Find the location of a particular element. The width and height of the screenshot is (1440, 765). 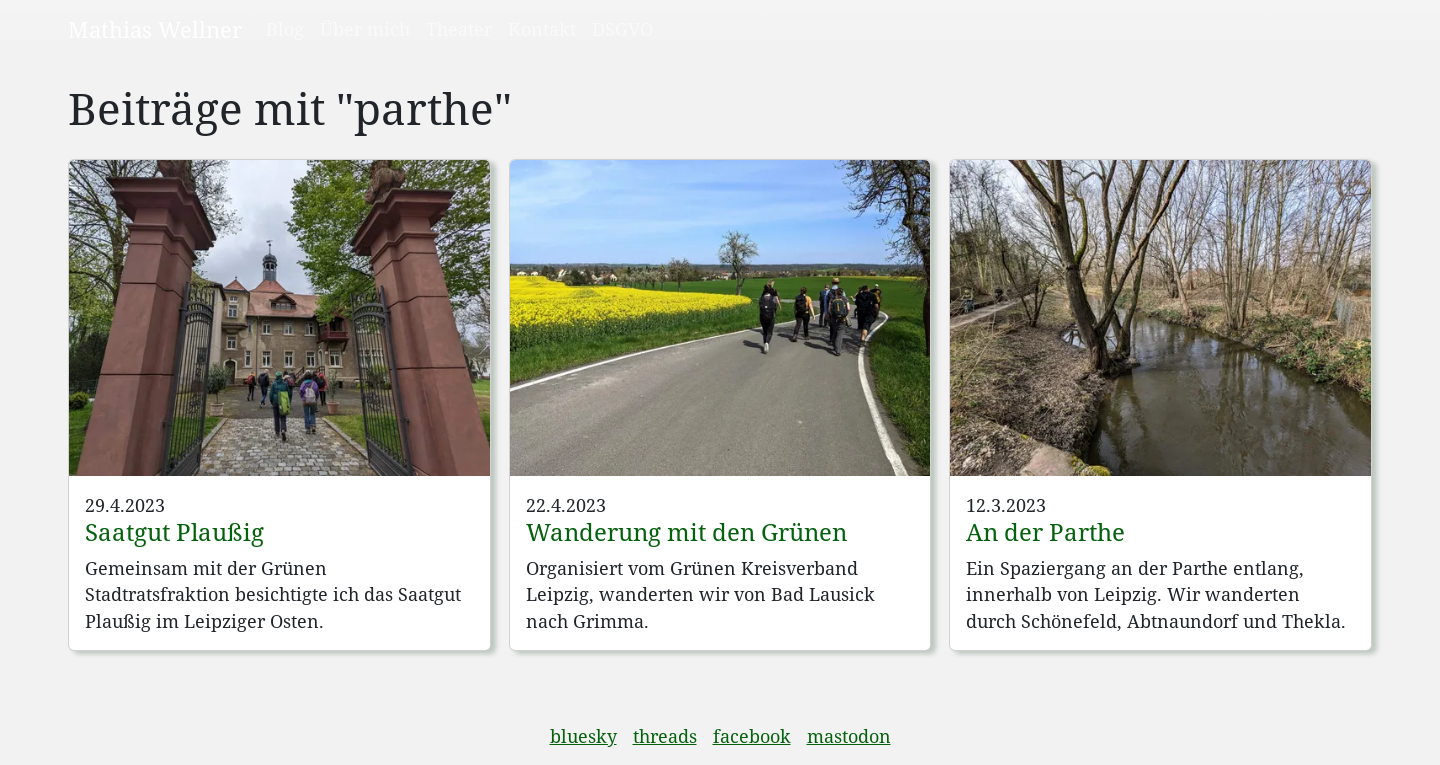

Saatgut Plaußig is located at coordinates (174, 531).